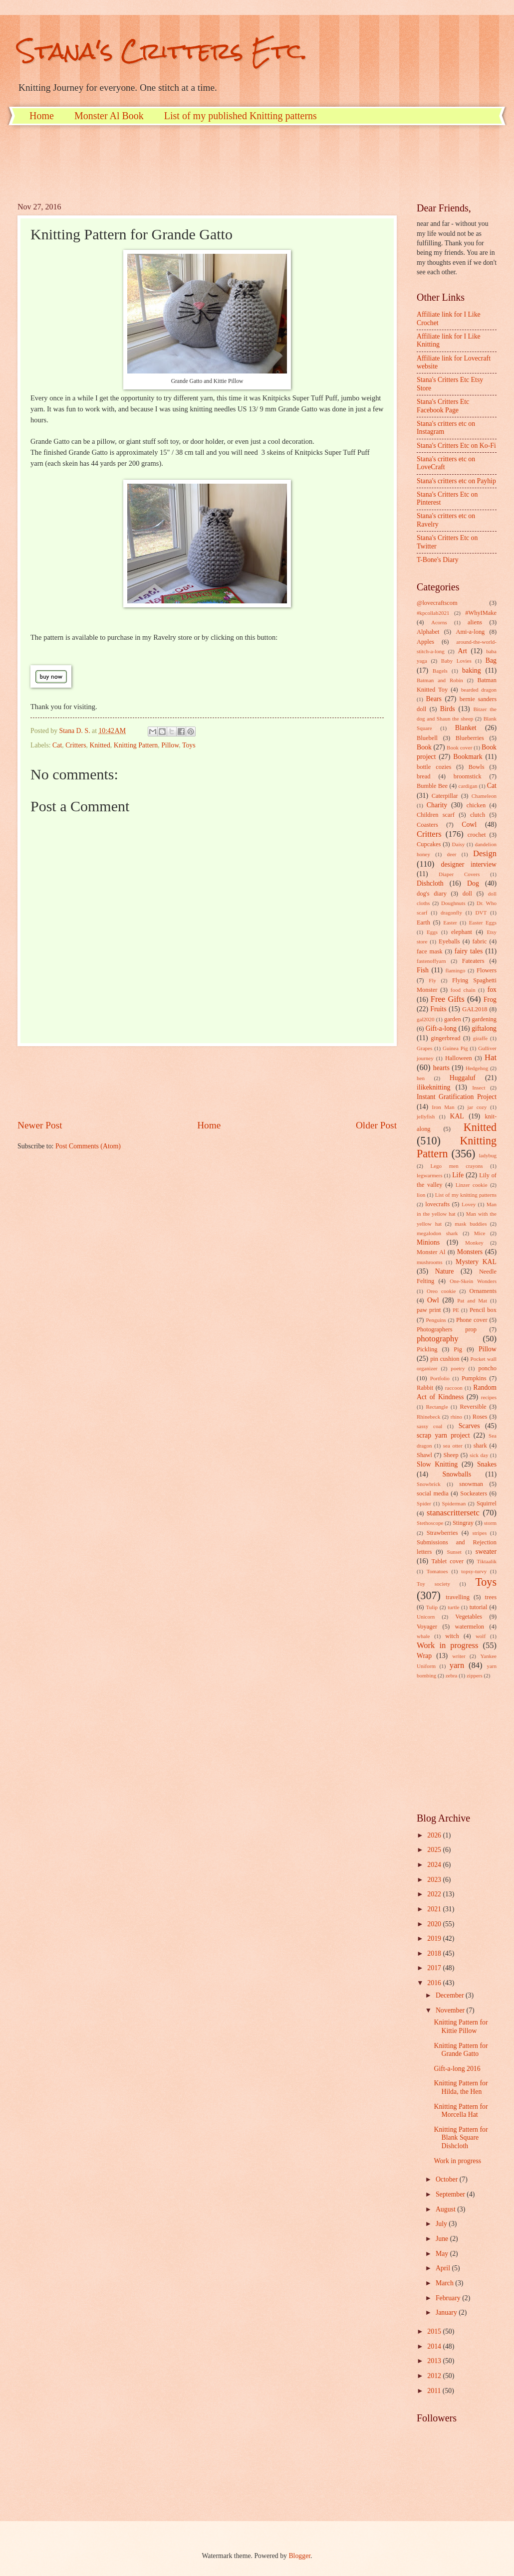  I want to click on Pat and Mat, so click(472, 1300).